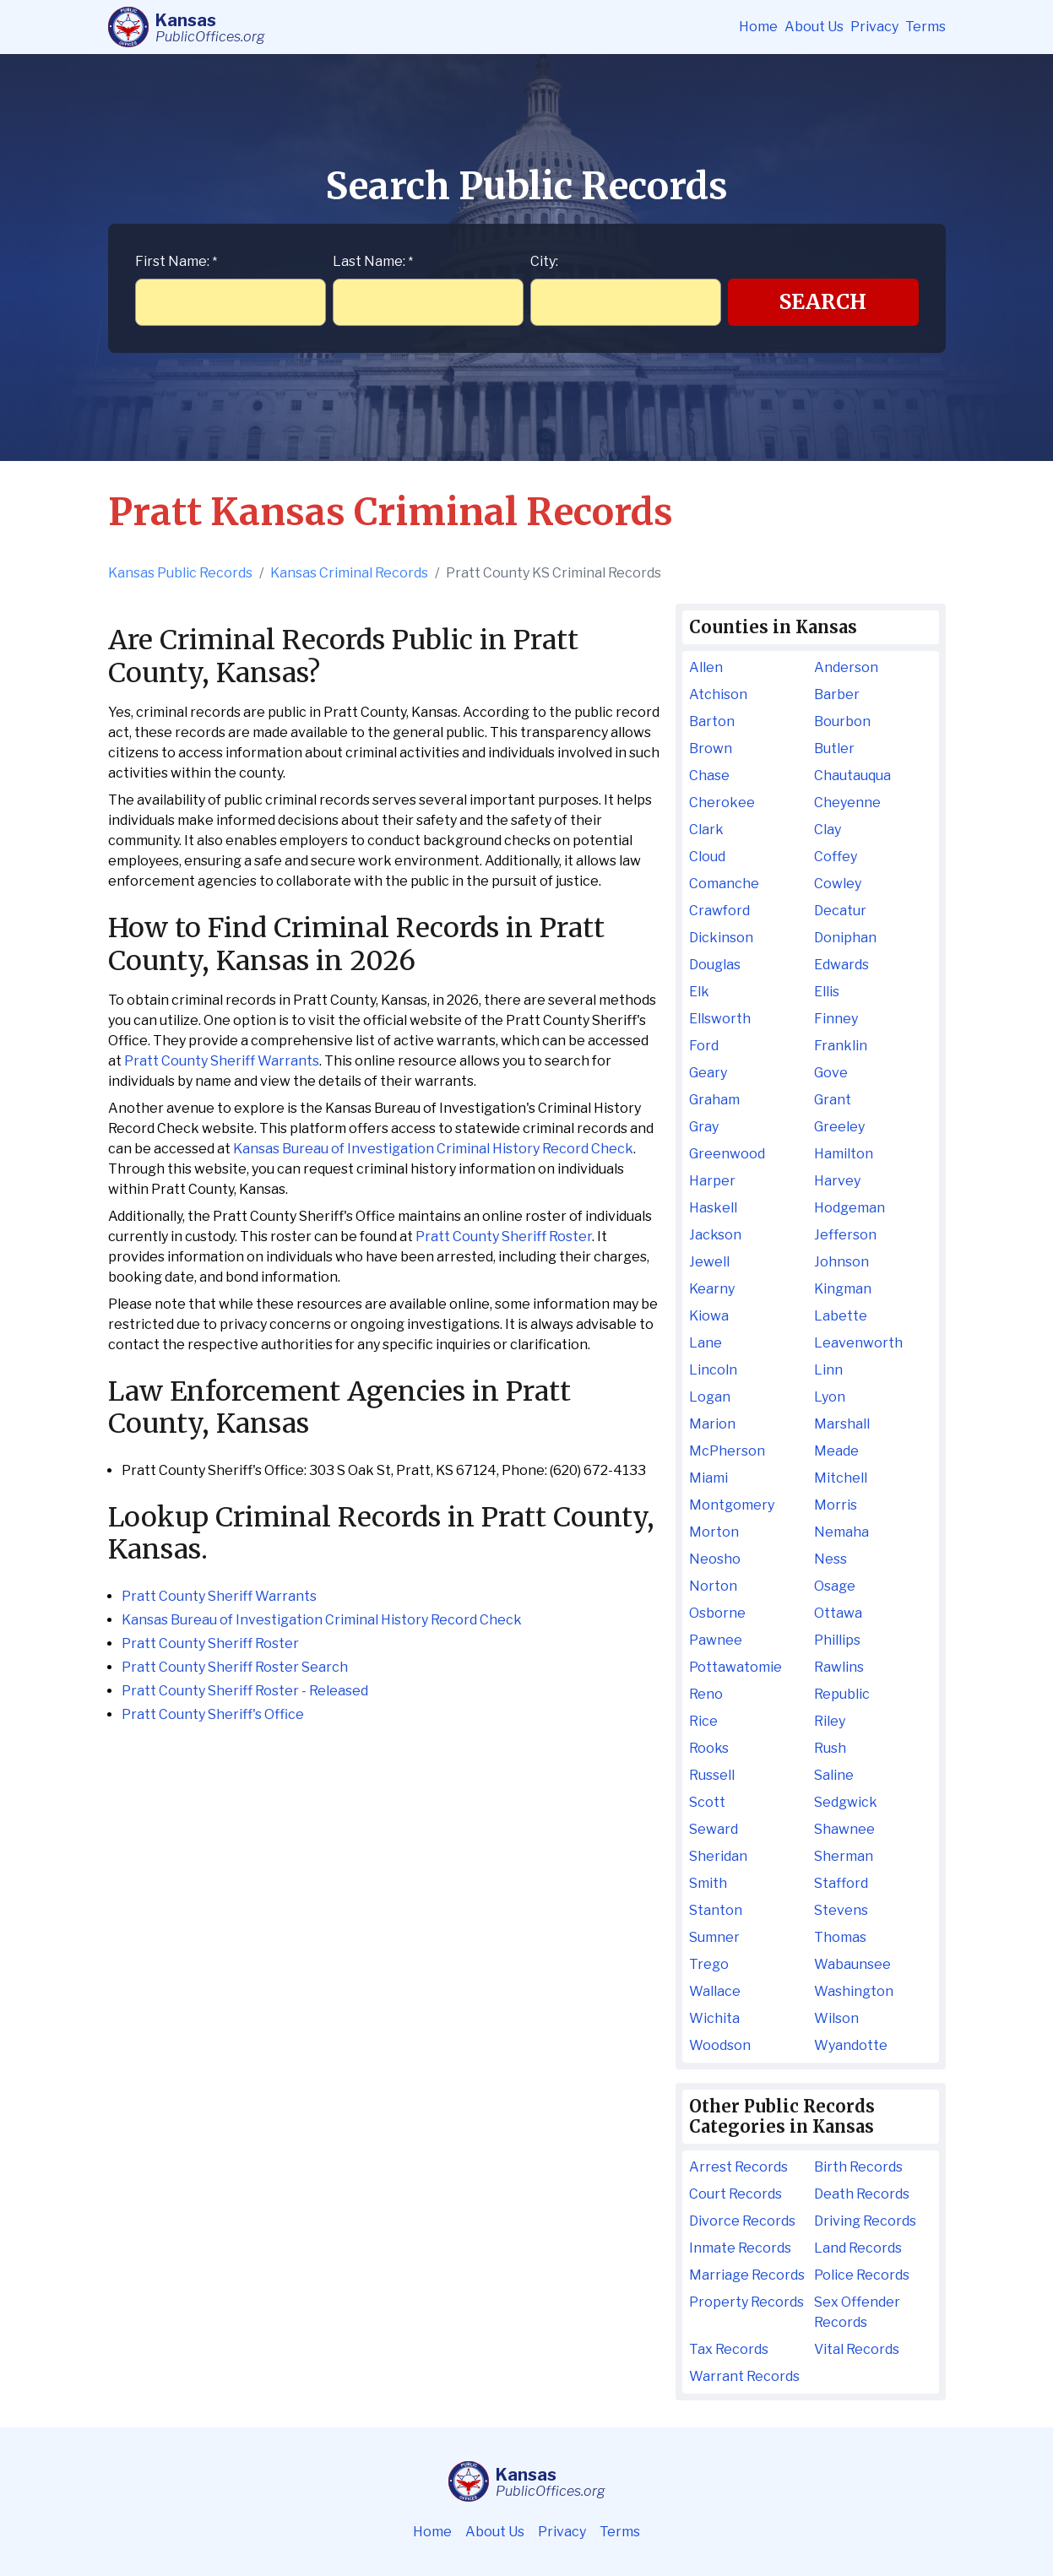 This screenshot has width=1053, height=2576. Describe the element at coordinates (713, 1829) in the screenshot. I see `Seward` at that location.